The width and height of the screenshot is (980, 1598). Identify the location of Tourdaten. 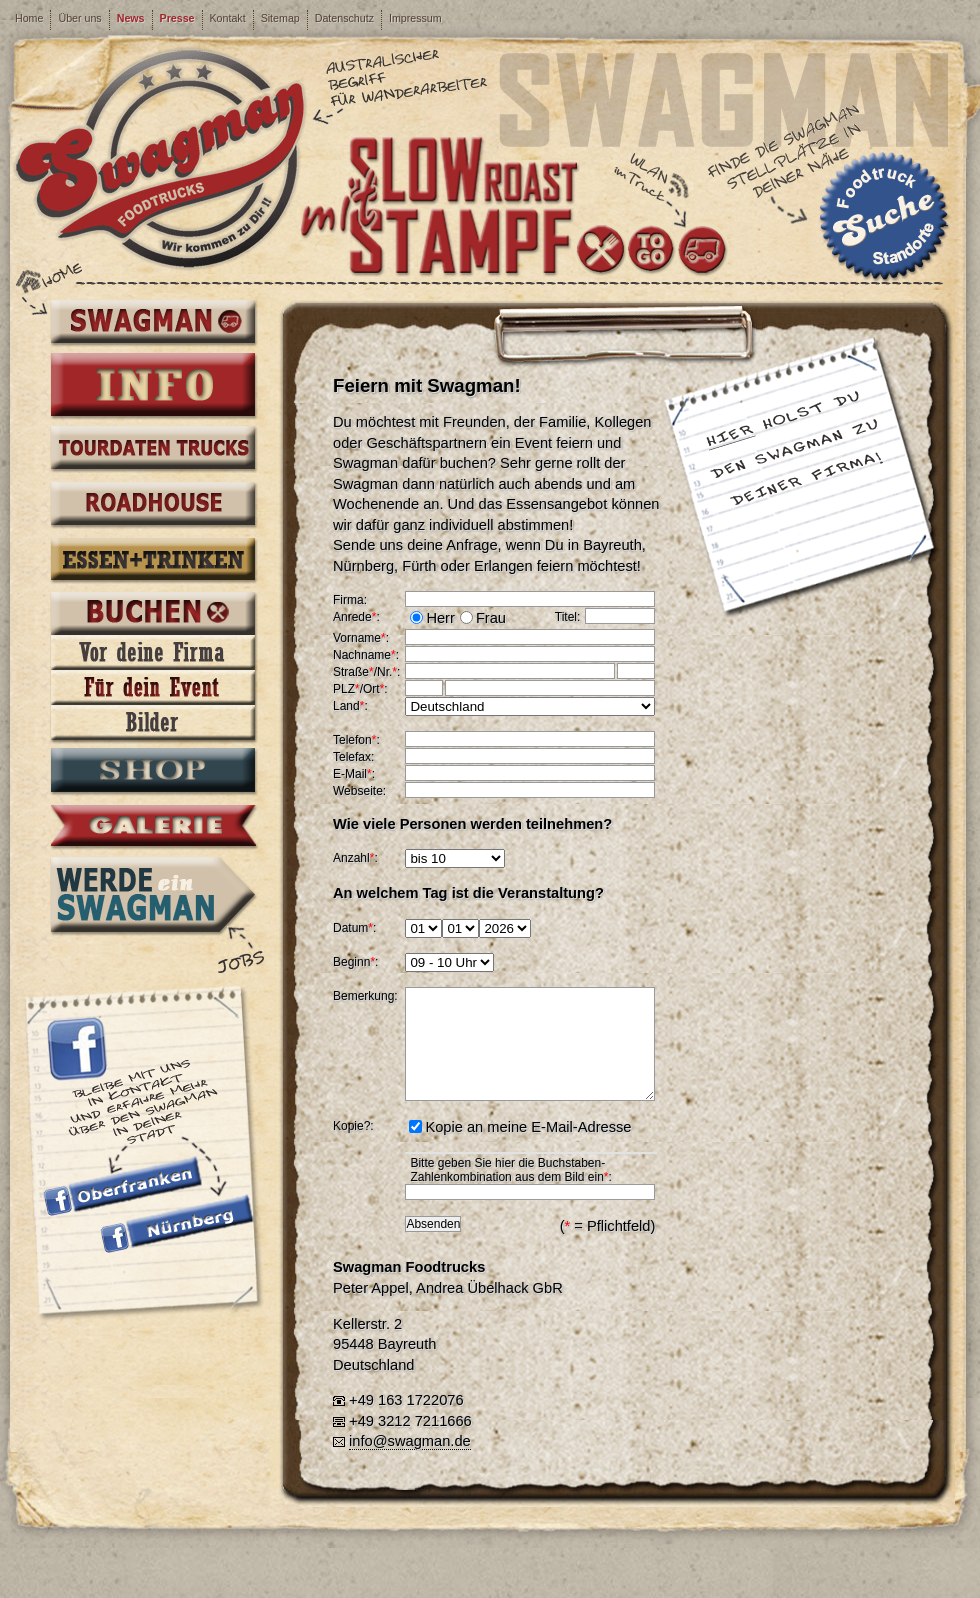
(153, 450).